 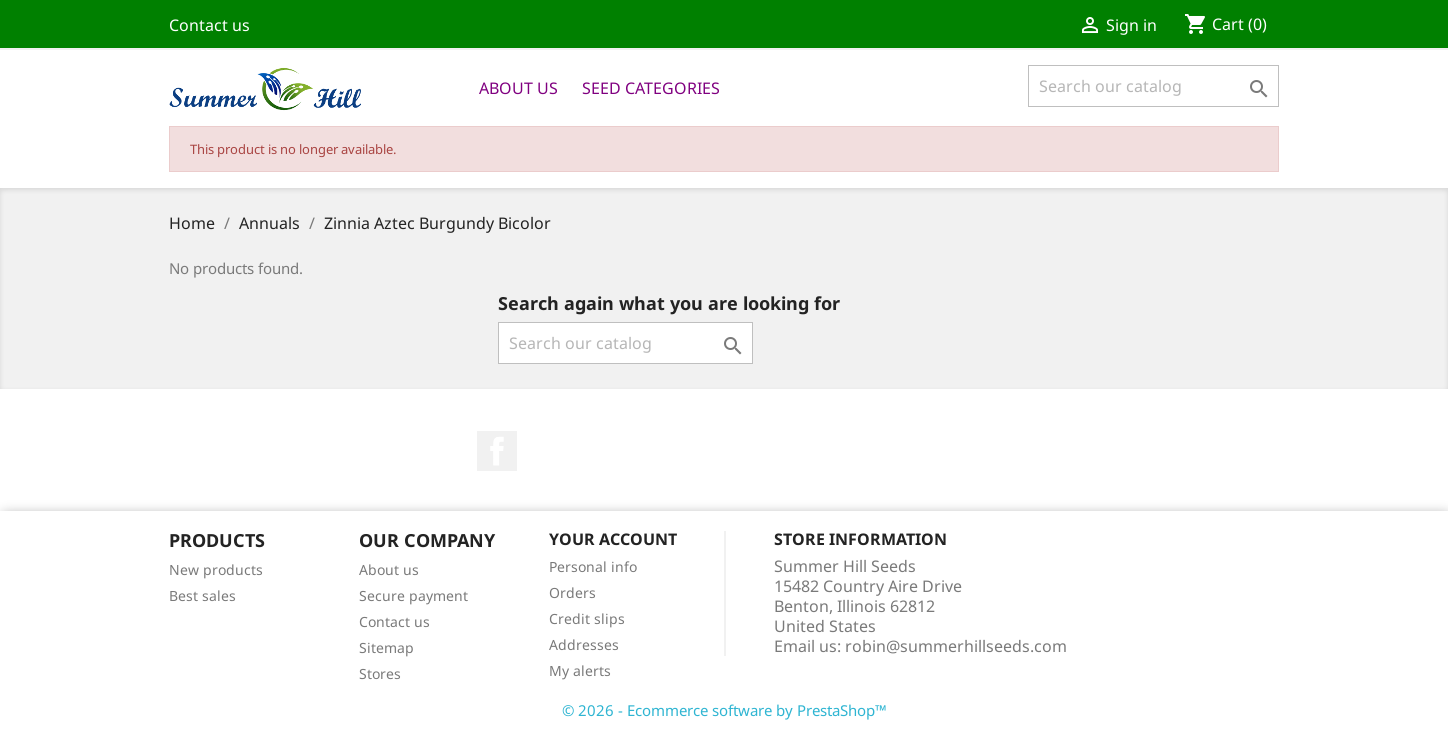 What do you see at coordinates (613, 539) in the screenshot?
I see `Your account` at bounding box center [613, 539].